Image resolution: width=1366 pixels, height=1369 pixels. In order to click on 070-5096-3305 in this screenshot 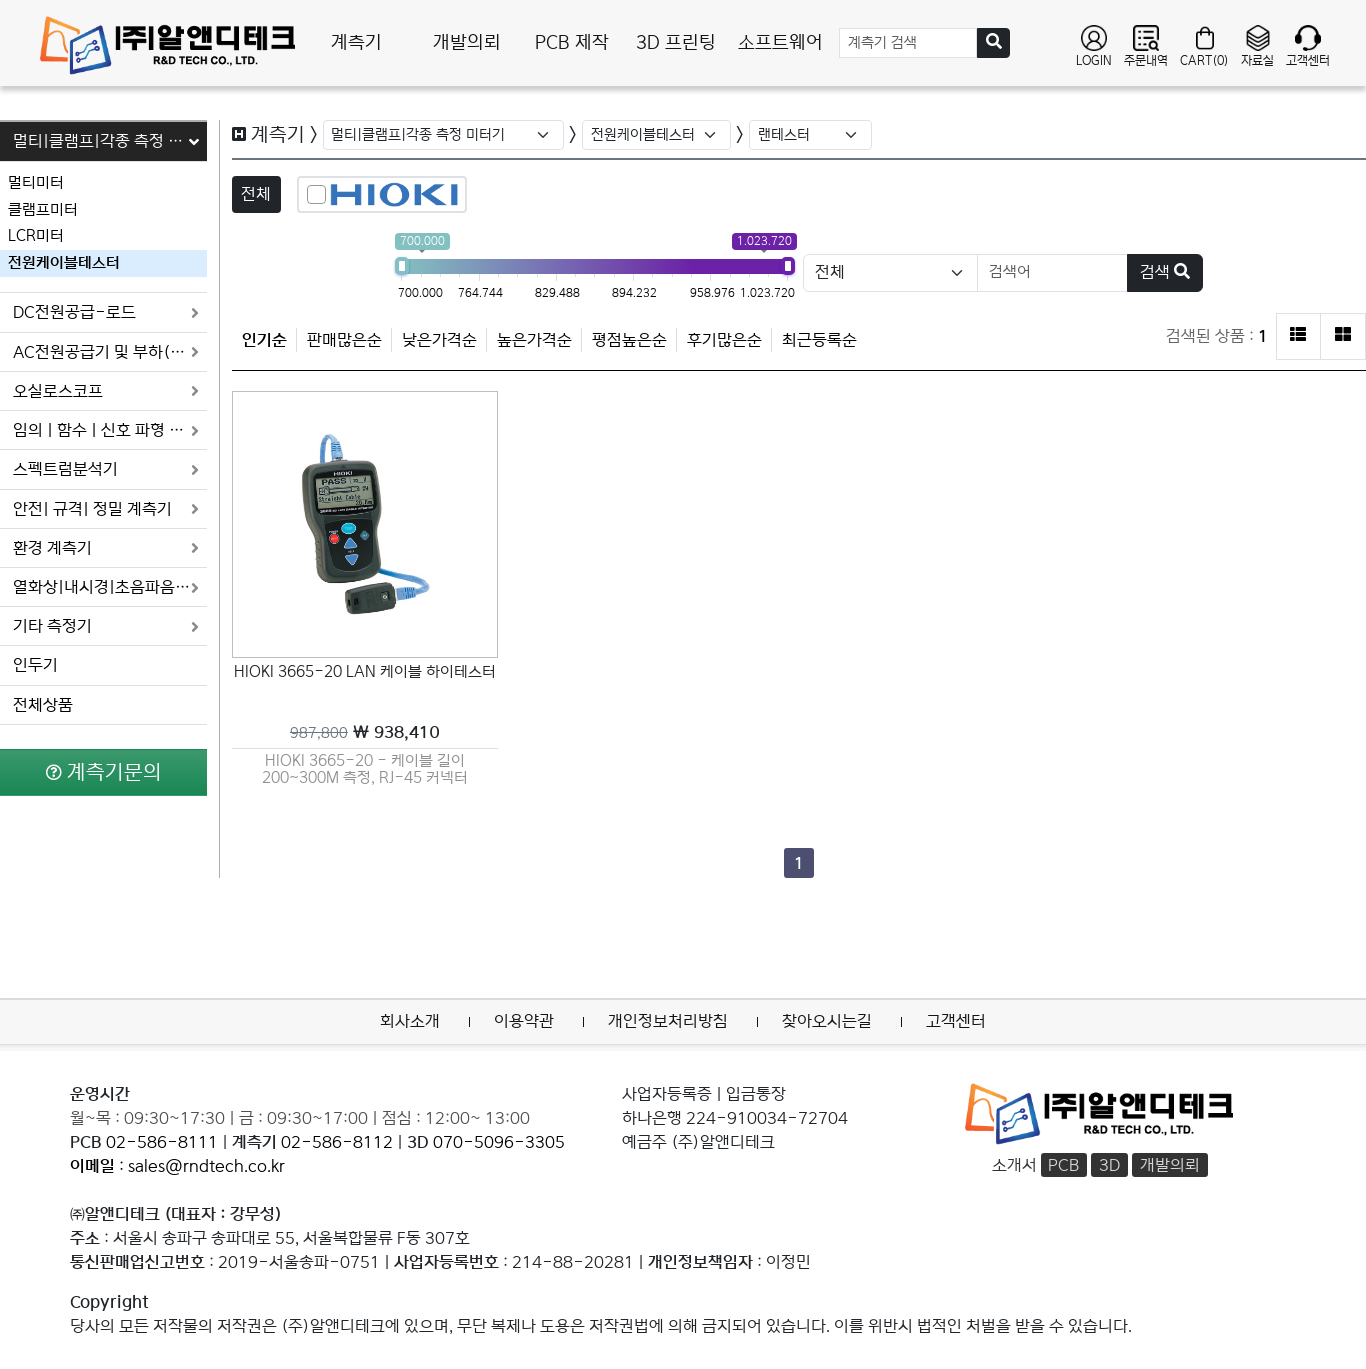, I will do `click(499, 1142)`.